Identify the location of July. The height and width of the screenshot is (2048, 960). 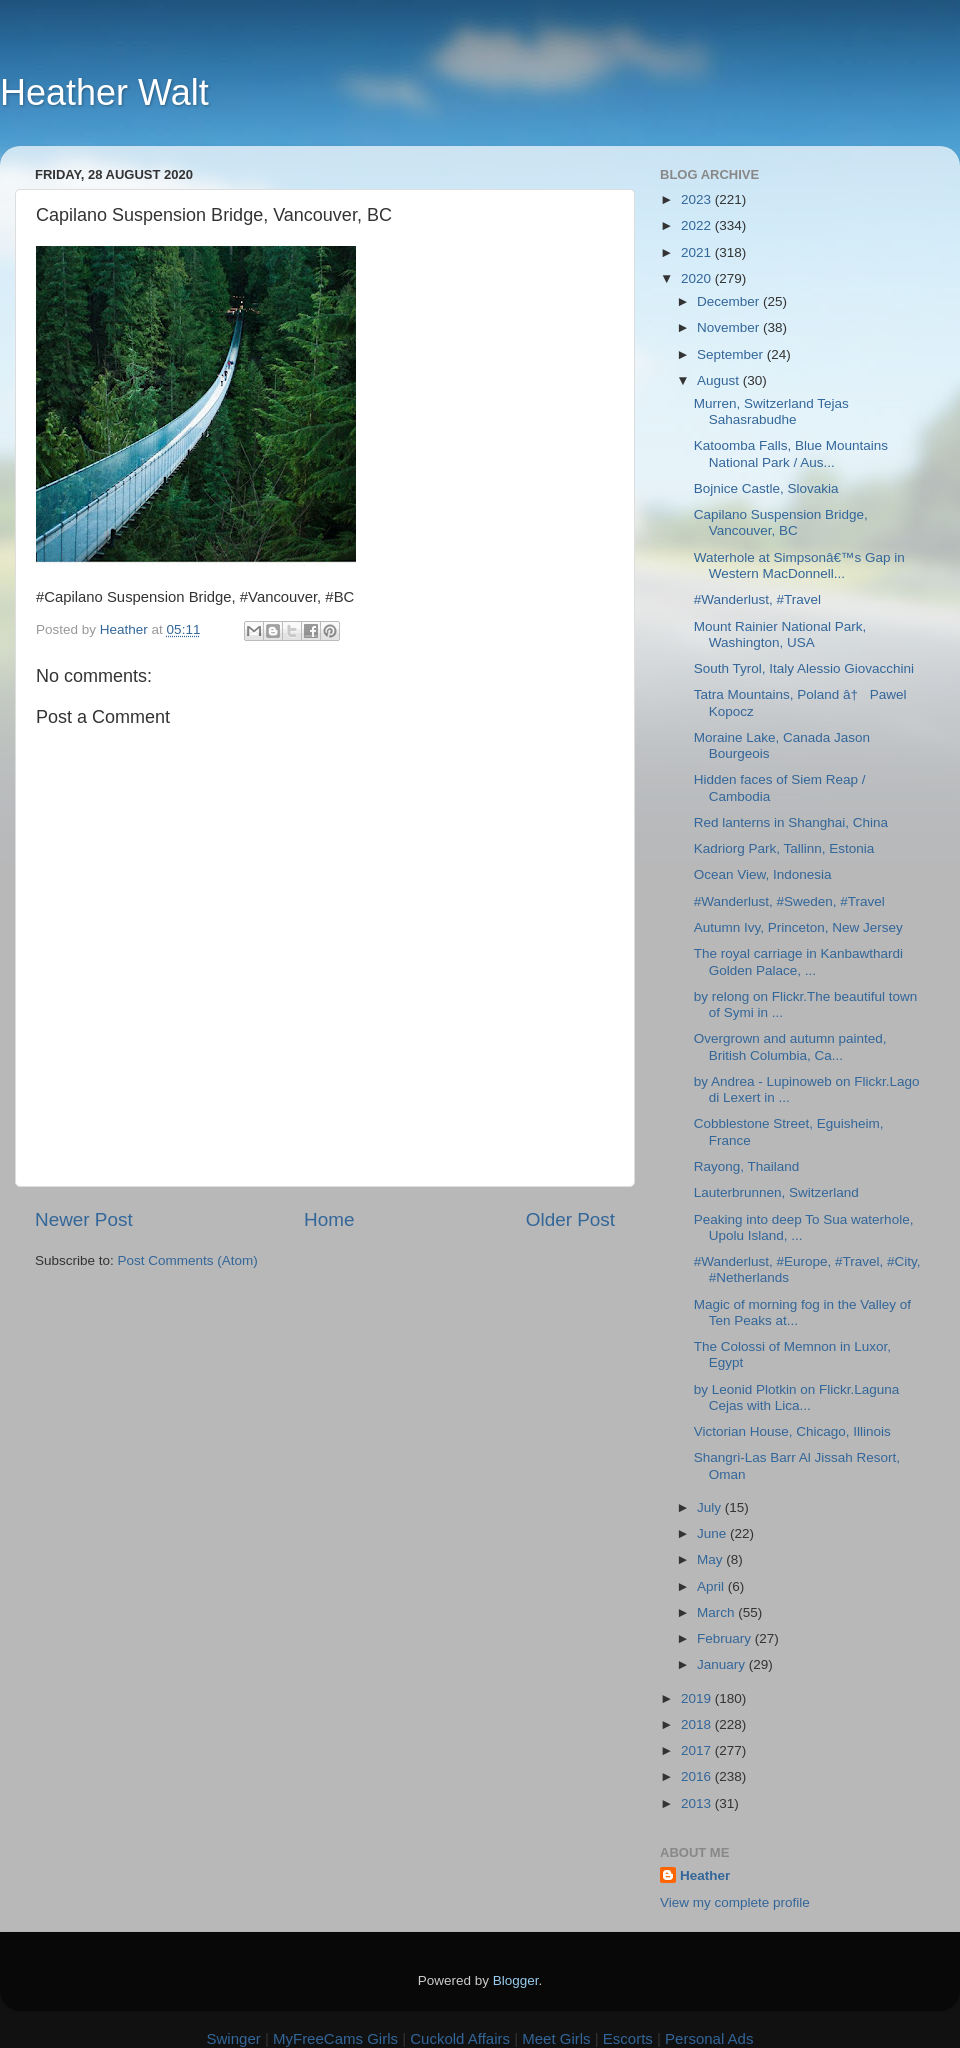
(711, 1507).